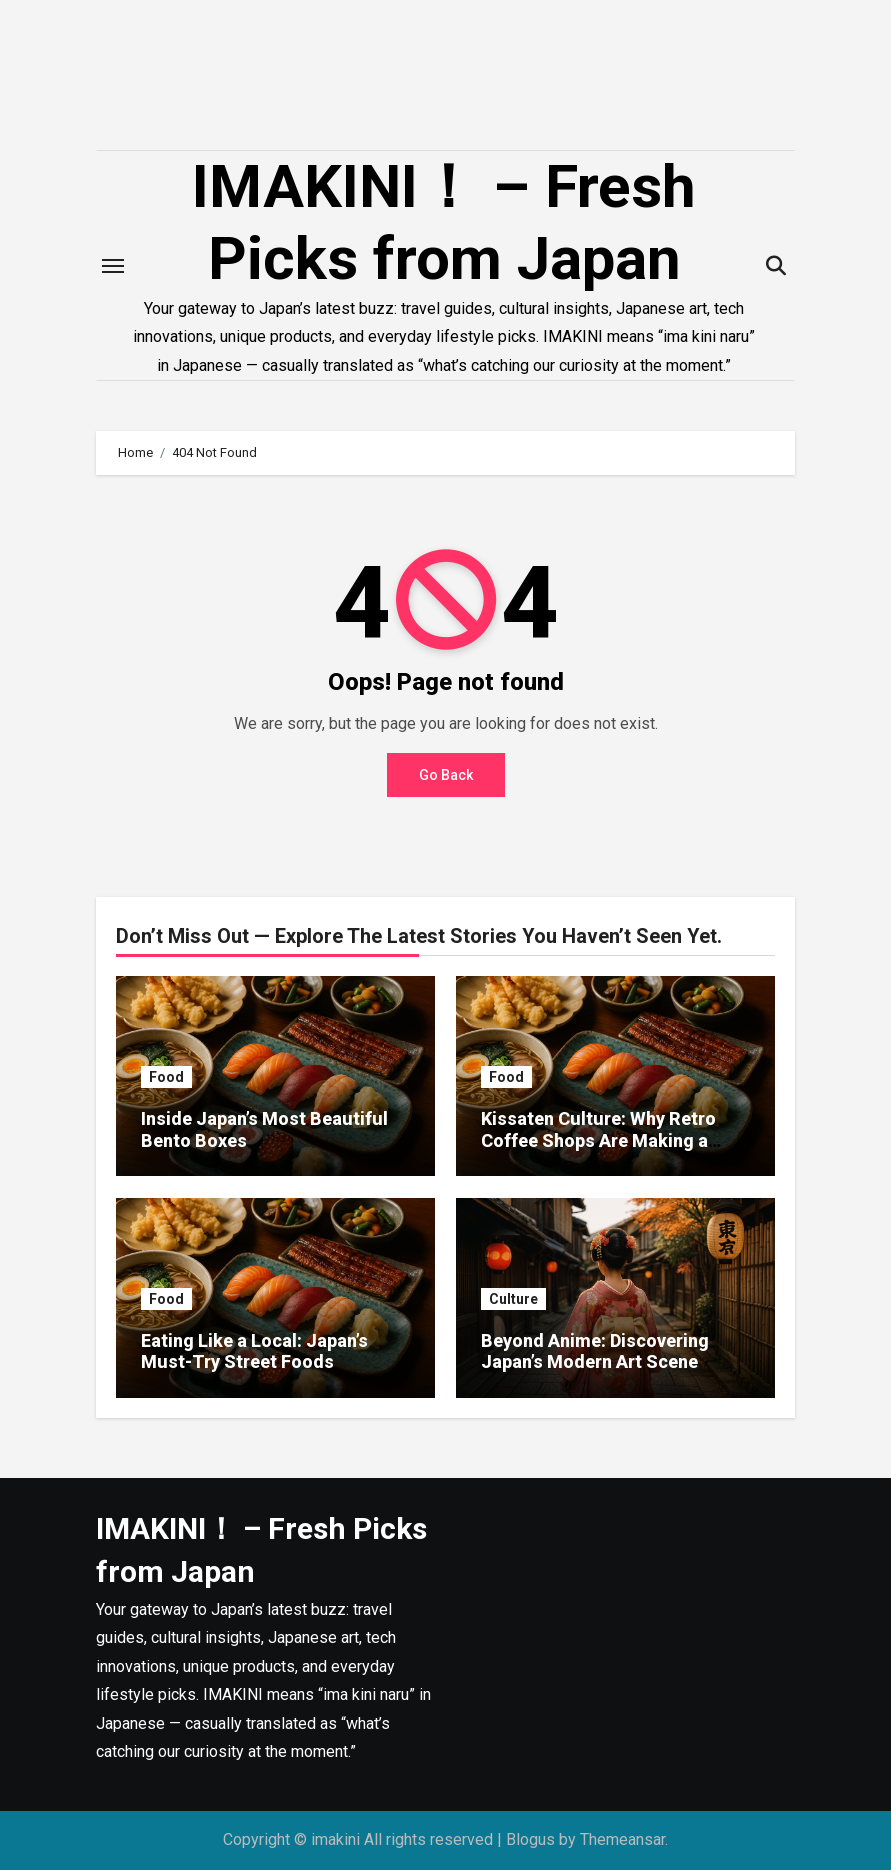 The image size is (891, 1870). I want to click on Go Back, so click(446, 775).